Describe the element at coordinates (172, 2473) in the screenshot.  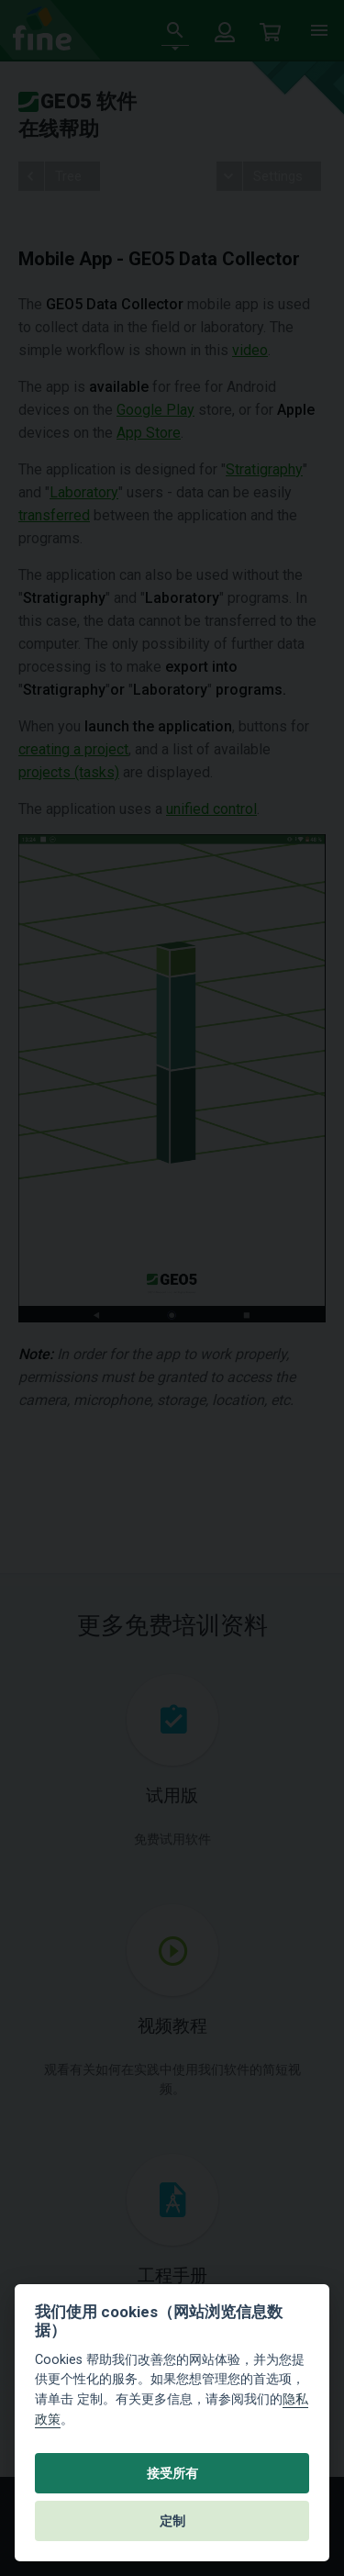
I see `接受所有` at that location.